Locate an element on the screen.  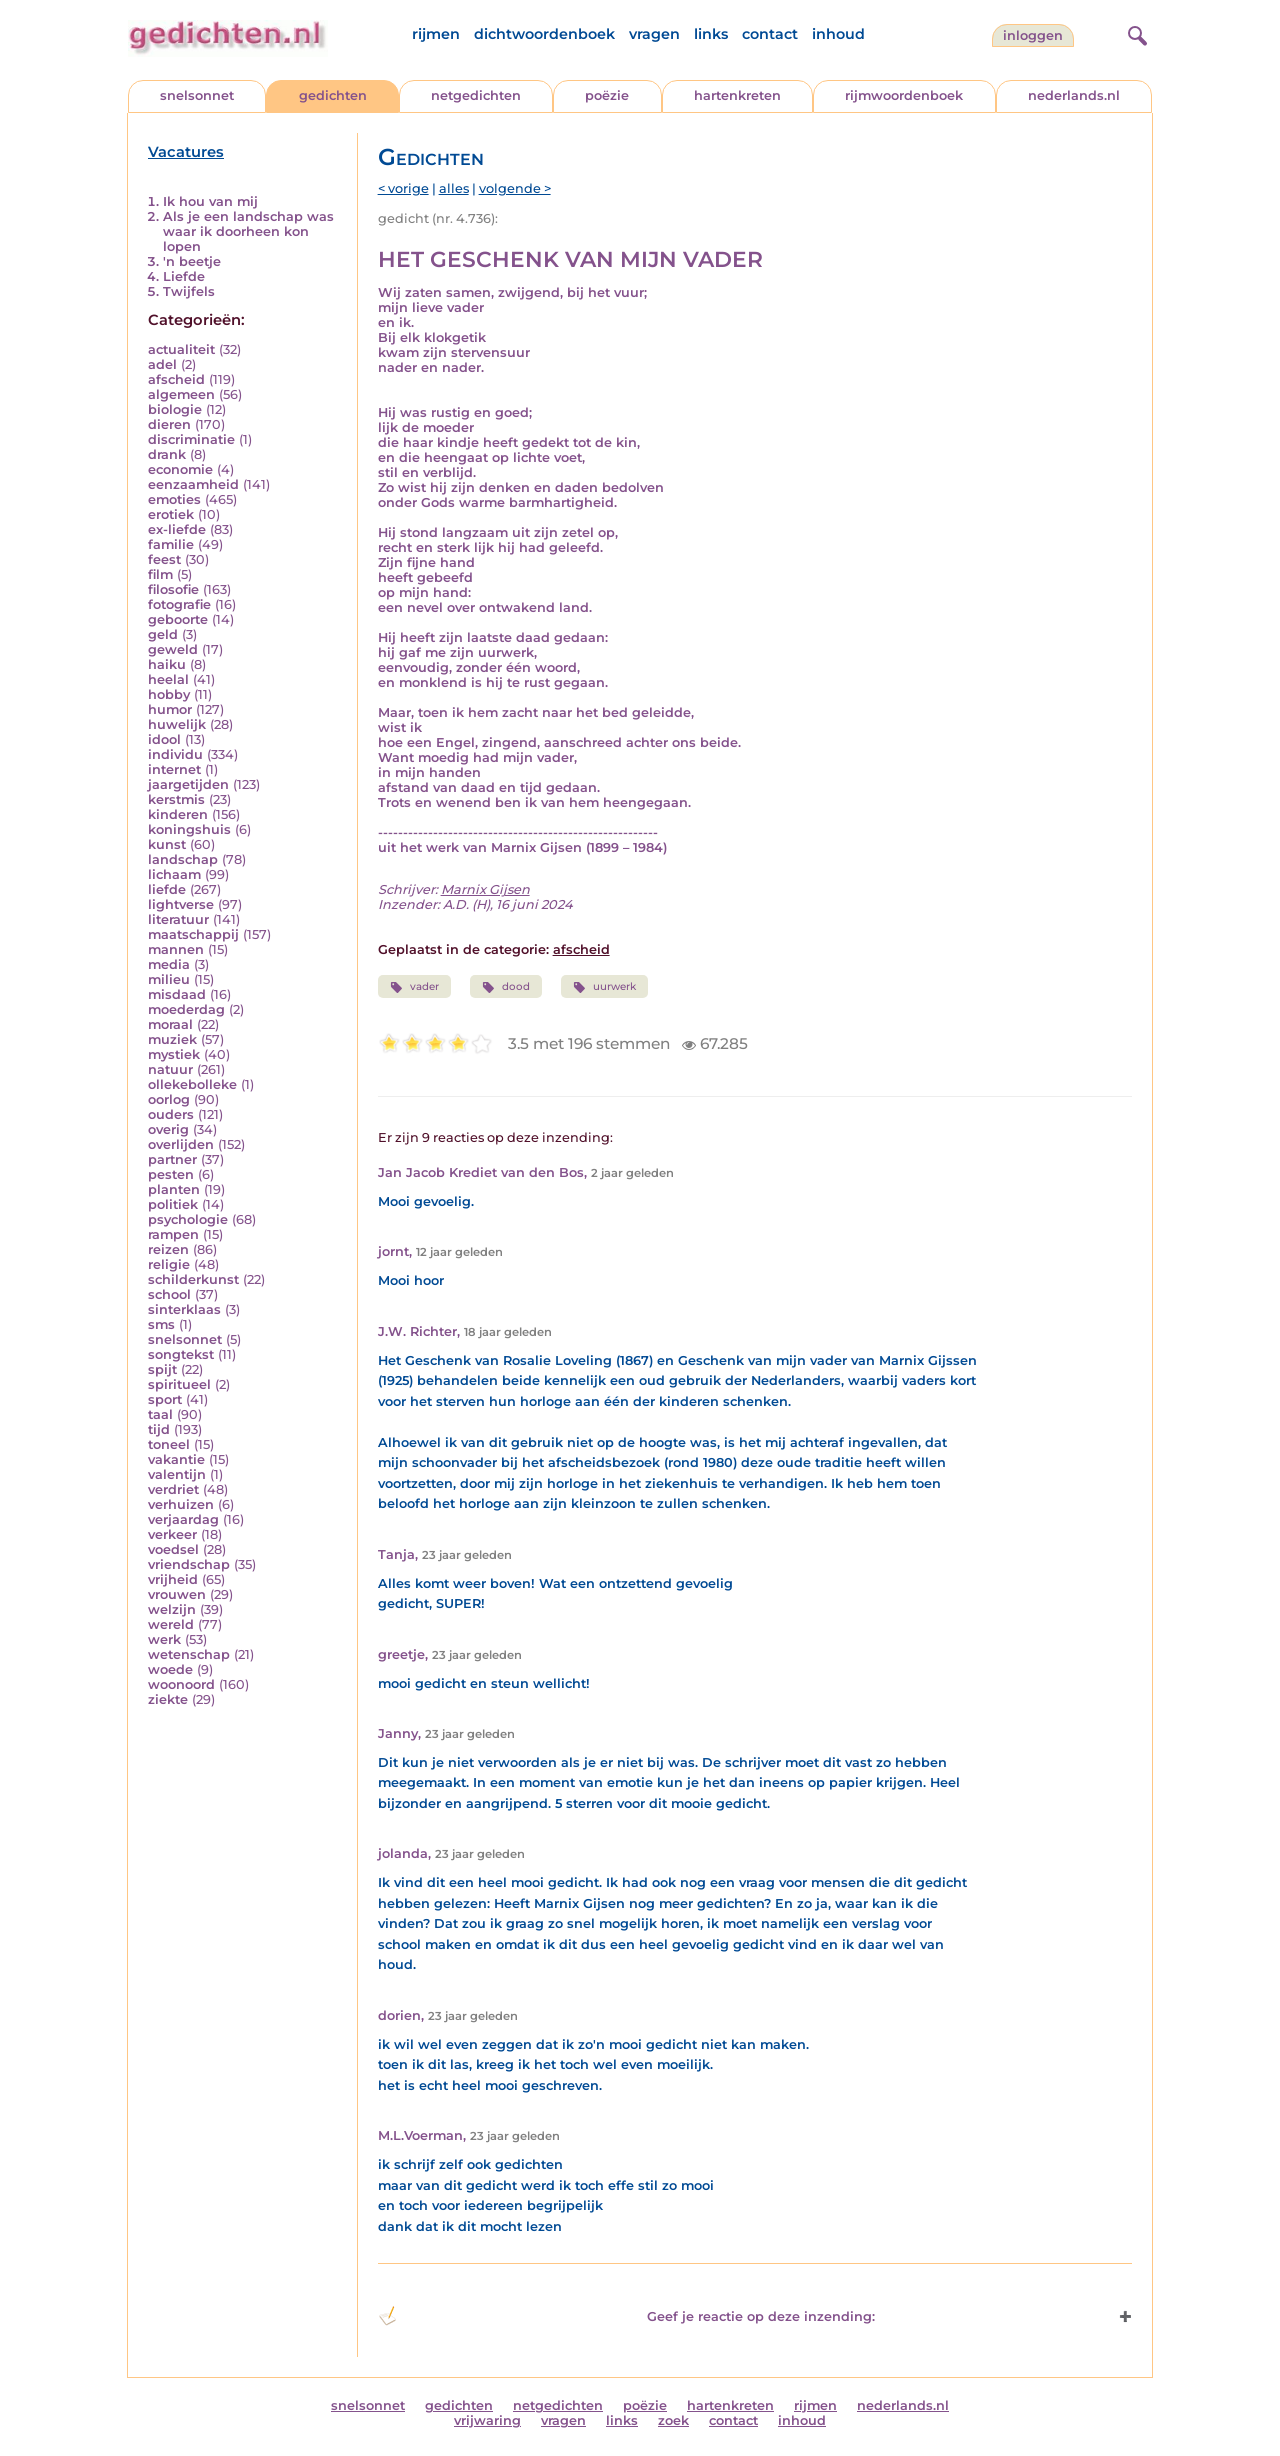
snelsonnet is located at coordinates (197, 95).